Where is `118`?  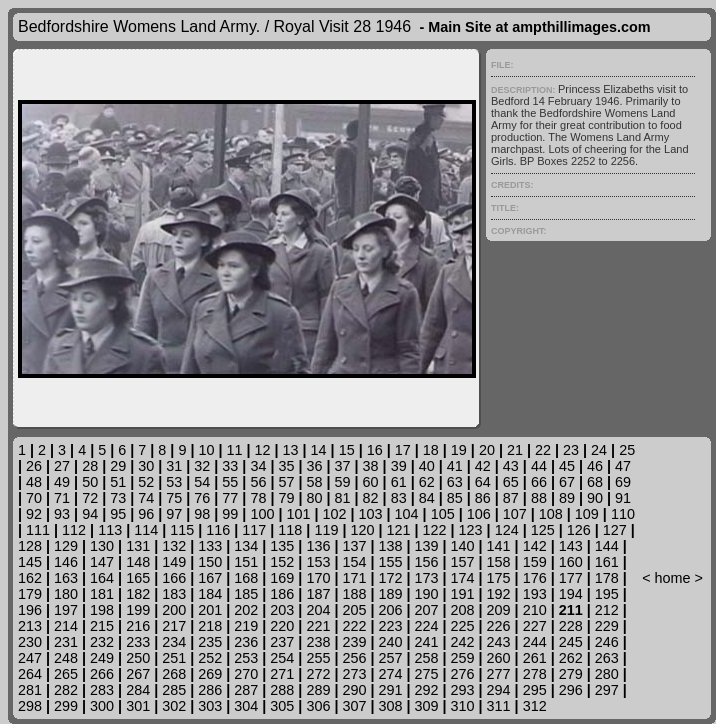
118 is located at coordinates (290, 530).